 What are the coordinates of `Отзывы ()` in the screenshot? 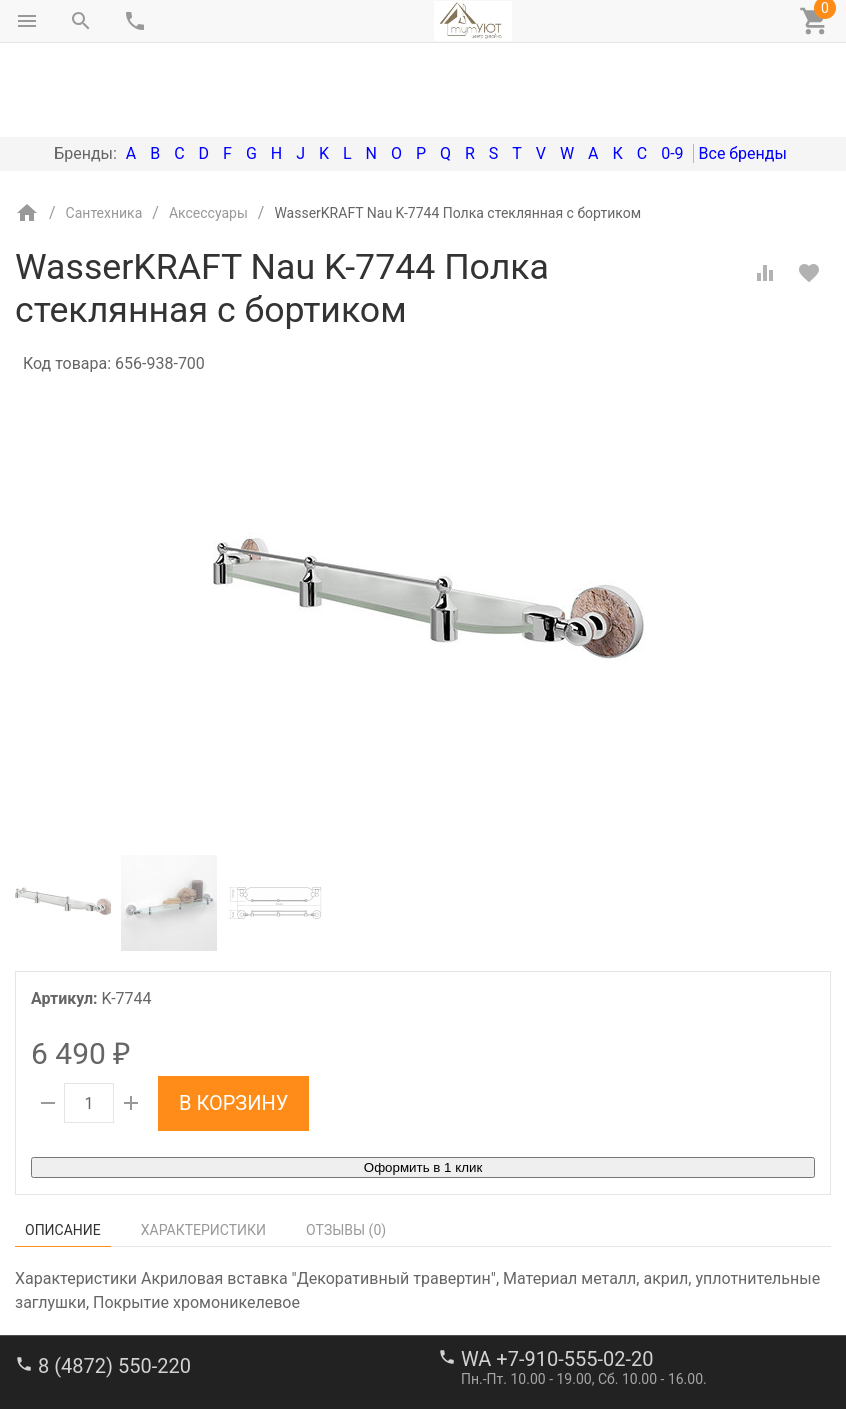 It's located at (346, 1146).